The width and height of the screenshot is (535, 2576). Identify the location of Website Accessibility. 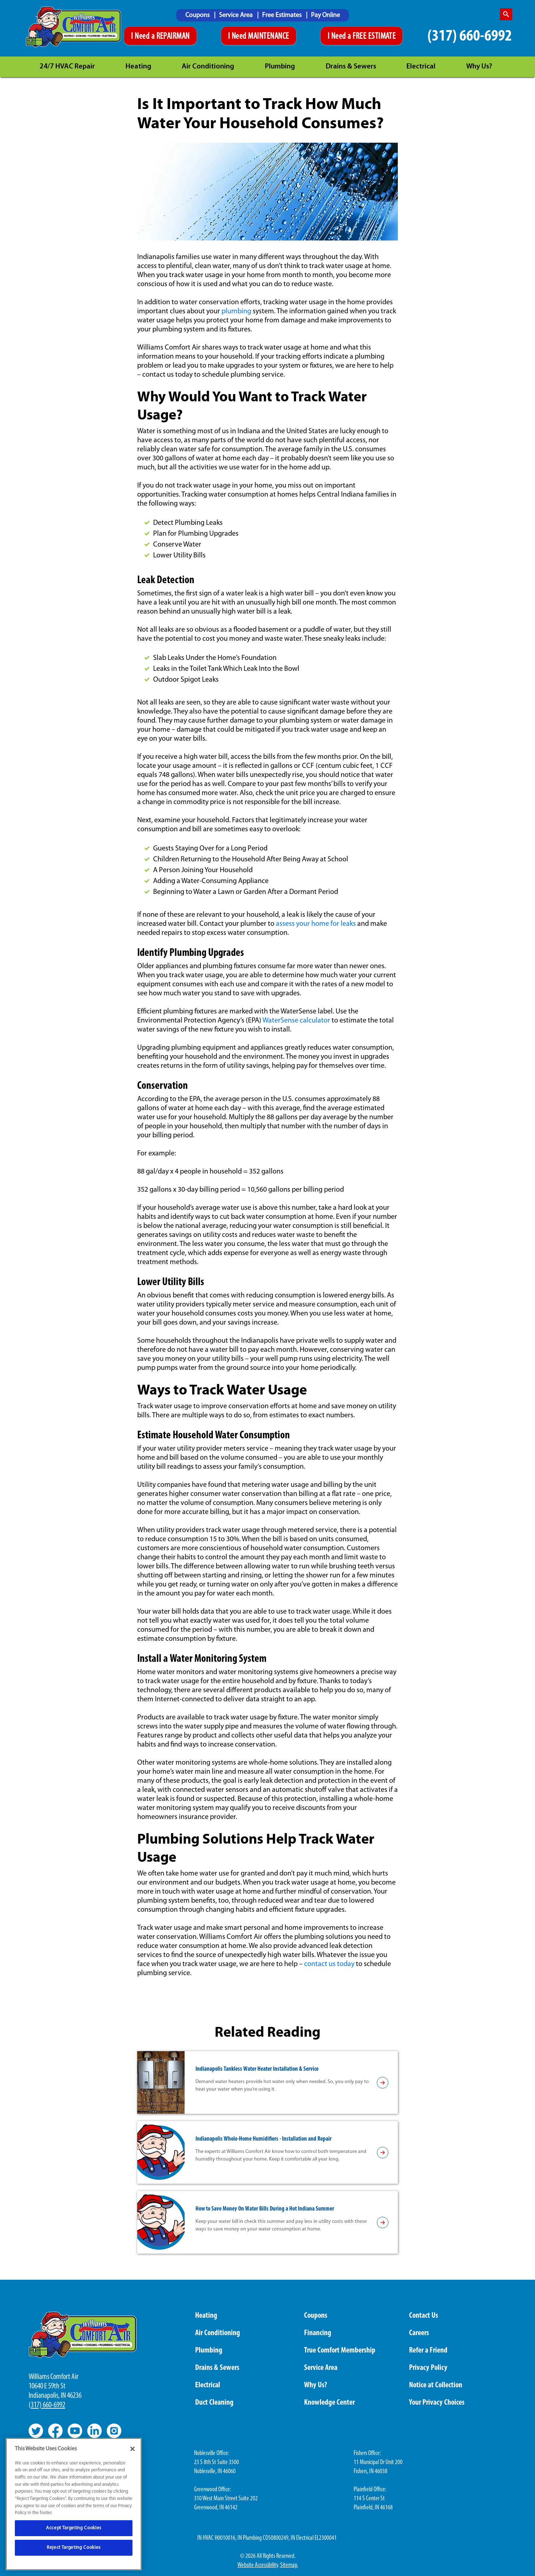
(257, 2565).